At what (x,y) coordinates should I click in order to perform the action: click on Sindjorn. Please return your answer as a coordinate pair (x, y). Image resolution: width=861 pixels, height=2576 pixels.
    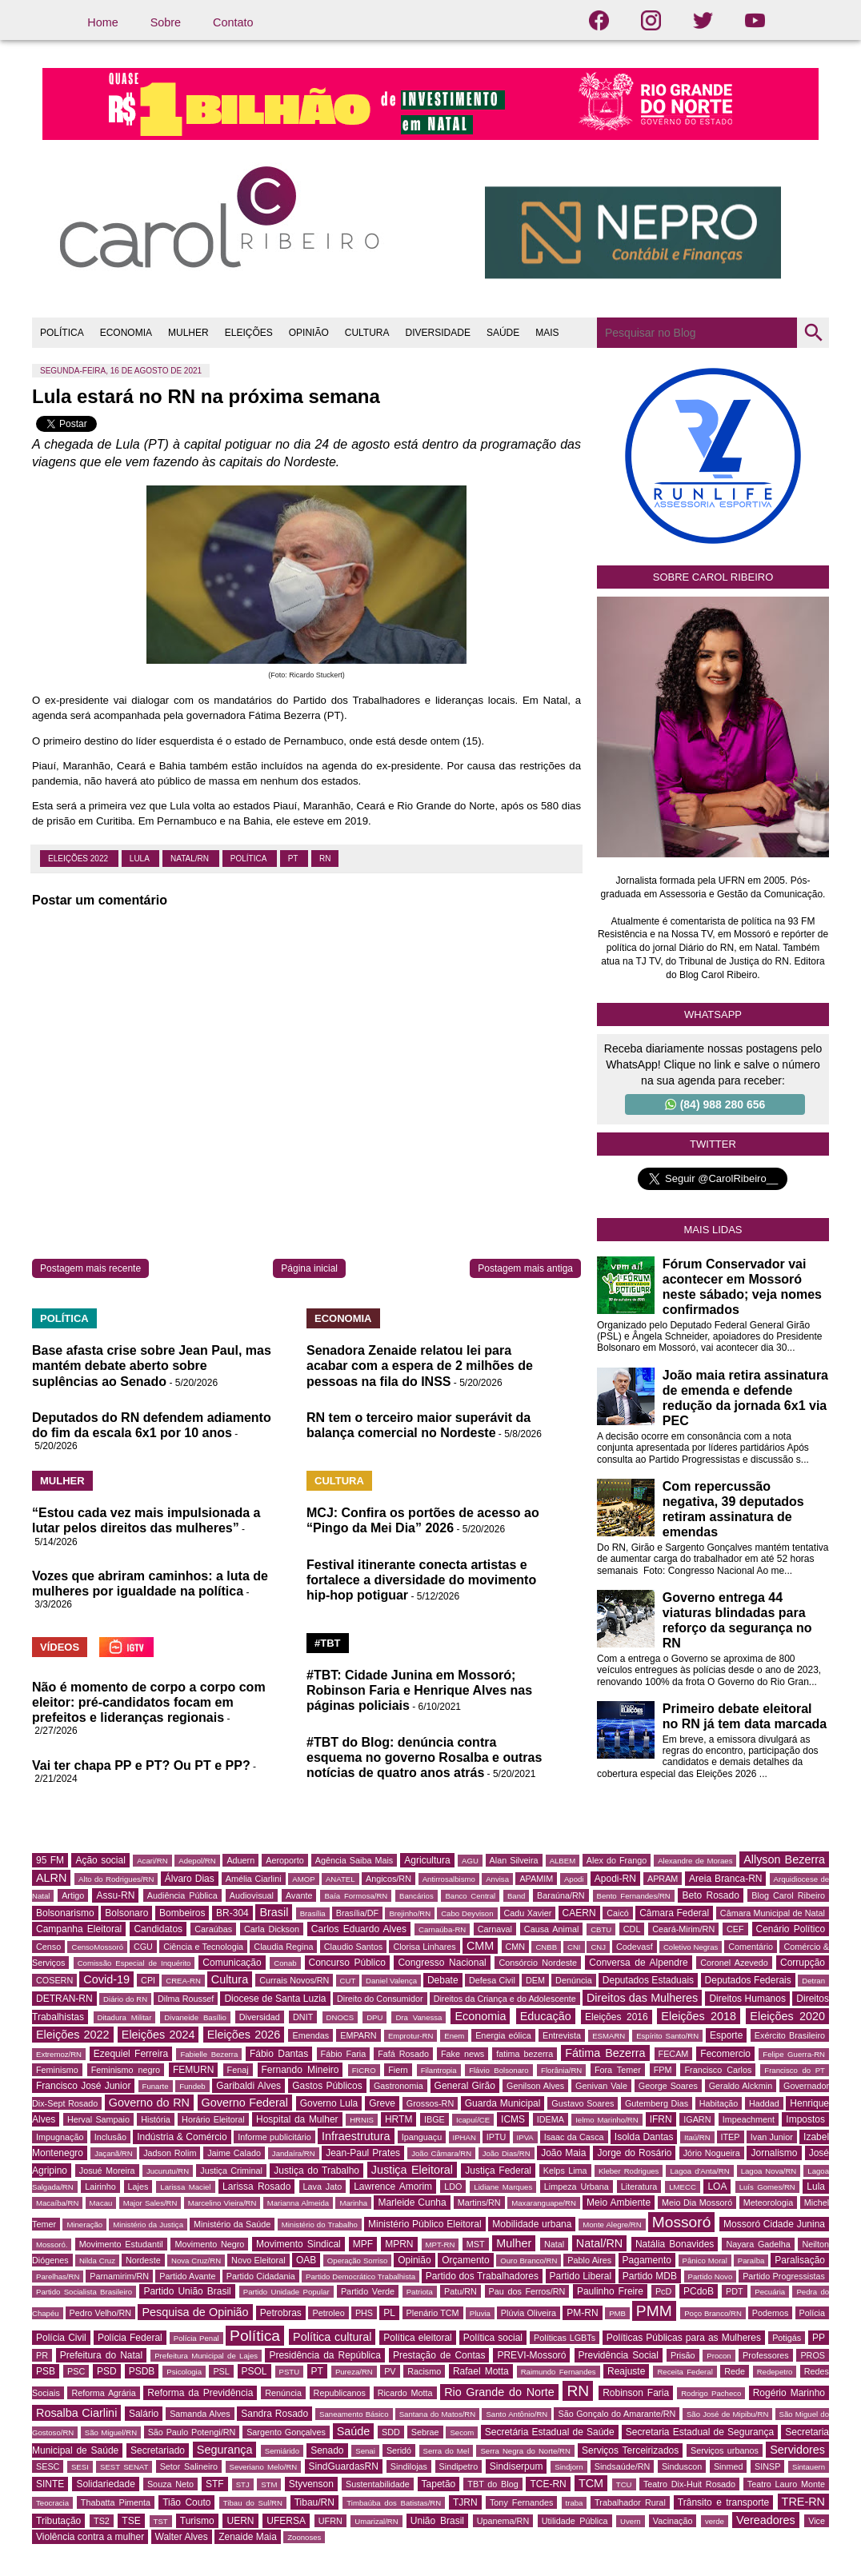
    Looking at the image, I should click on (569, 2466).